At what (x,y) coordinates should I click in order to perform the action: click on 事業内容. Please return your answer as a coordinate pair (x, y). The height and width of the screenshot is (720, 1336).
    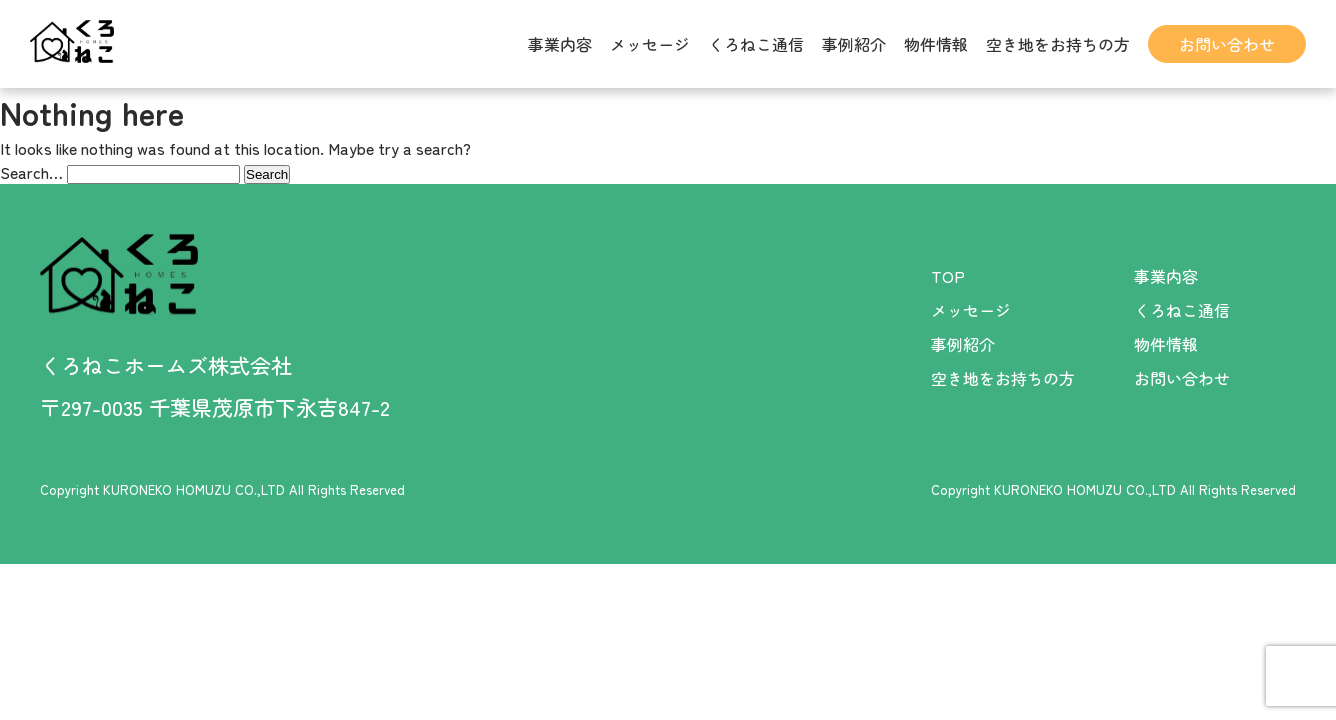
    Looking at the image, I should click on (560, 44).